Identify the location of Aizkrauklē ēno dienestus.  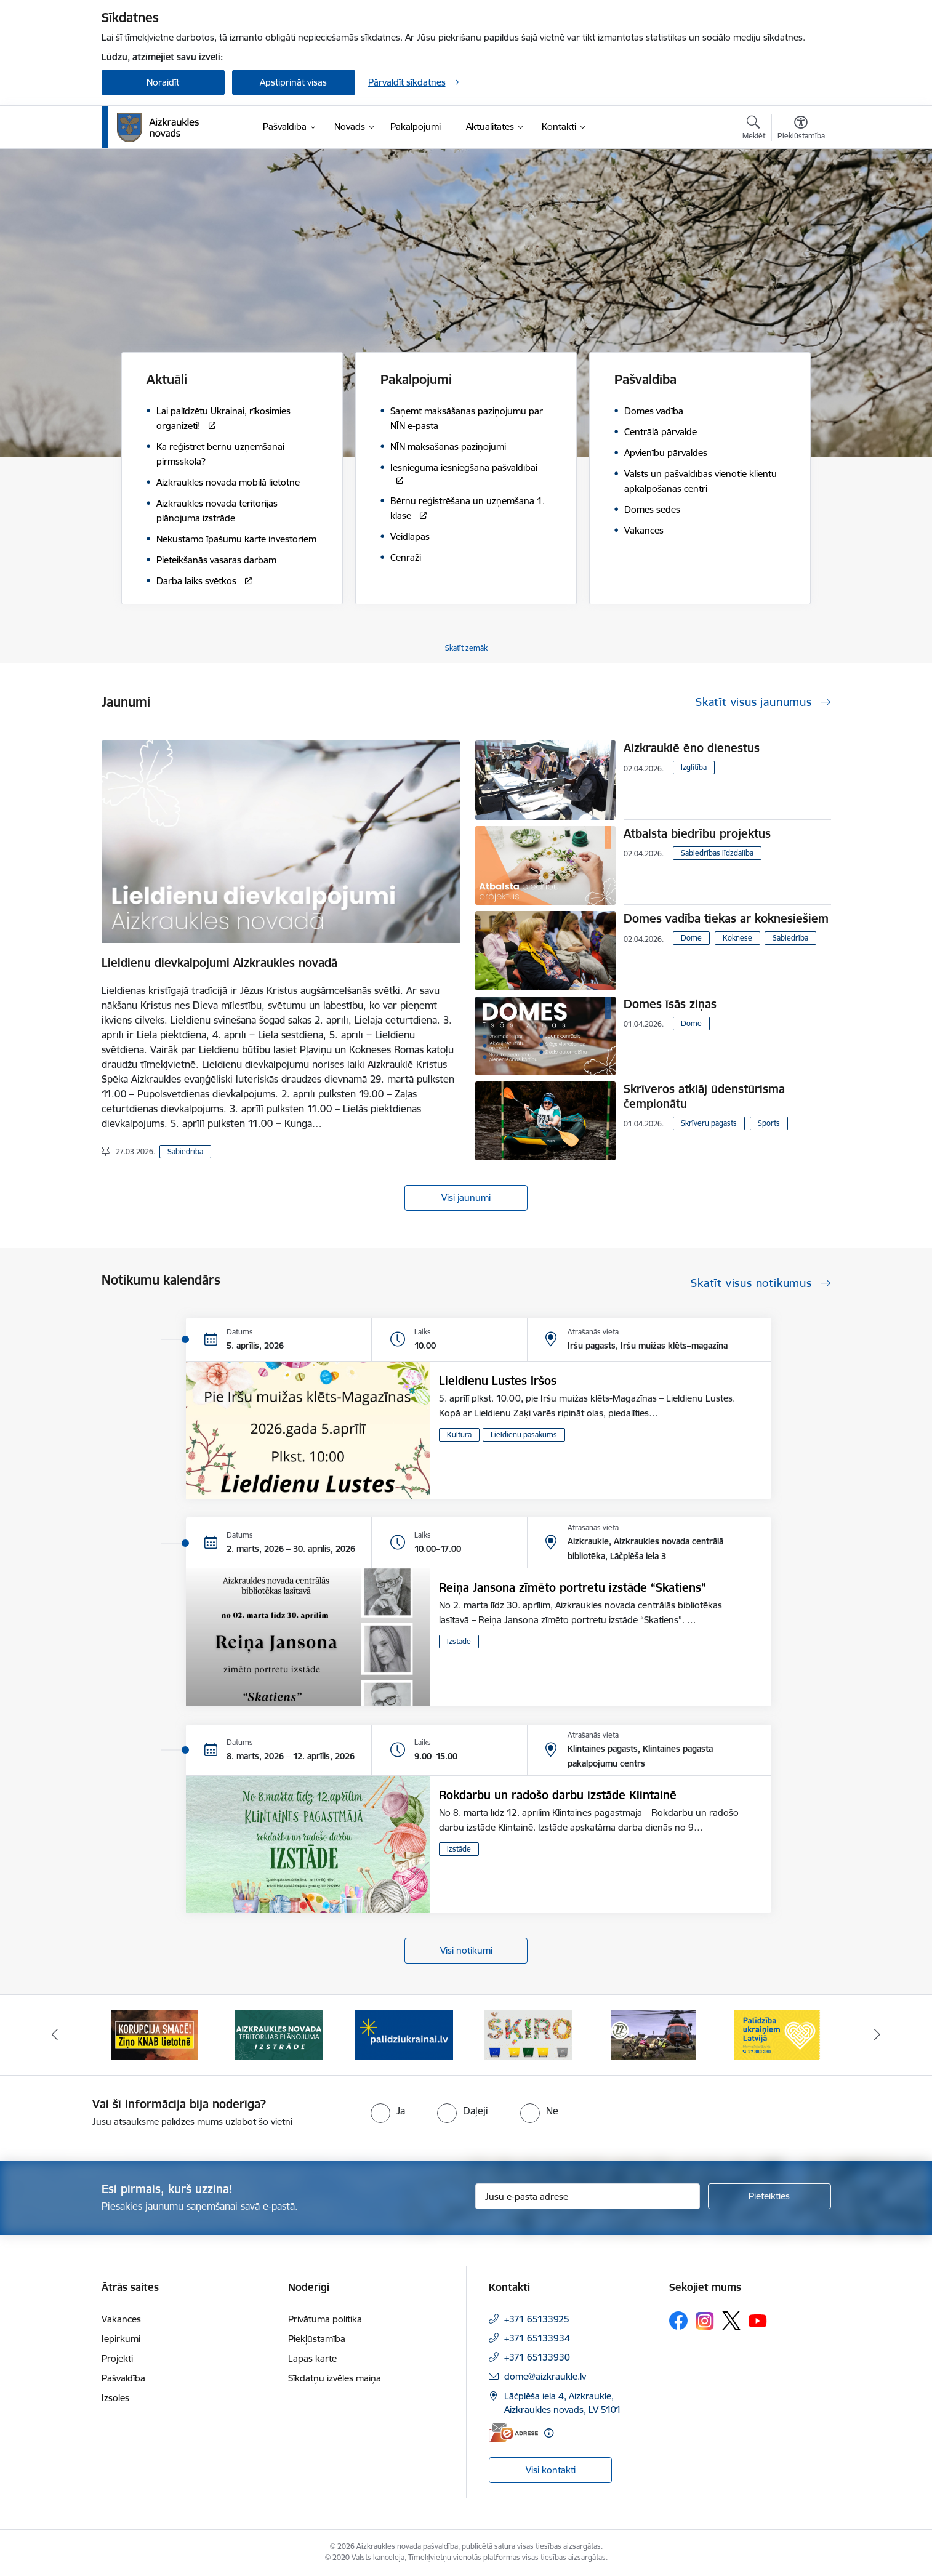
(692, 747).